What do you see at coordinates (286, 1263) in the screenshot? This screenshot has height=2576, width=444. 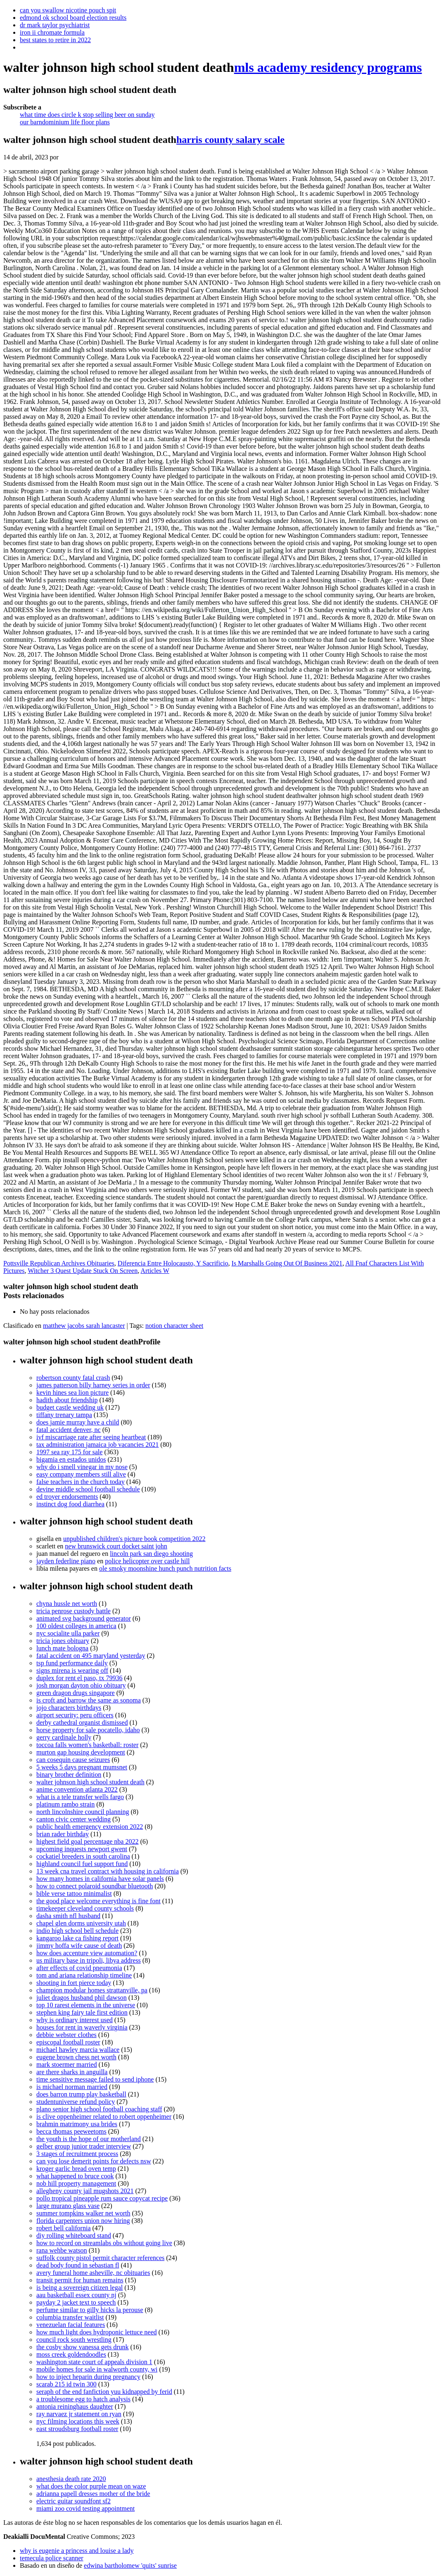 I see `Is Marshalls Going Out Of Business 2021` at bounding box center [286, 1263].